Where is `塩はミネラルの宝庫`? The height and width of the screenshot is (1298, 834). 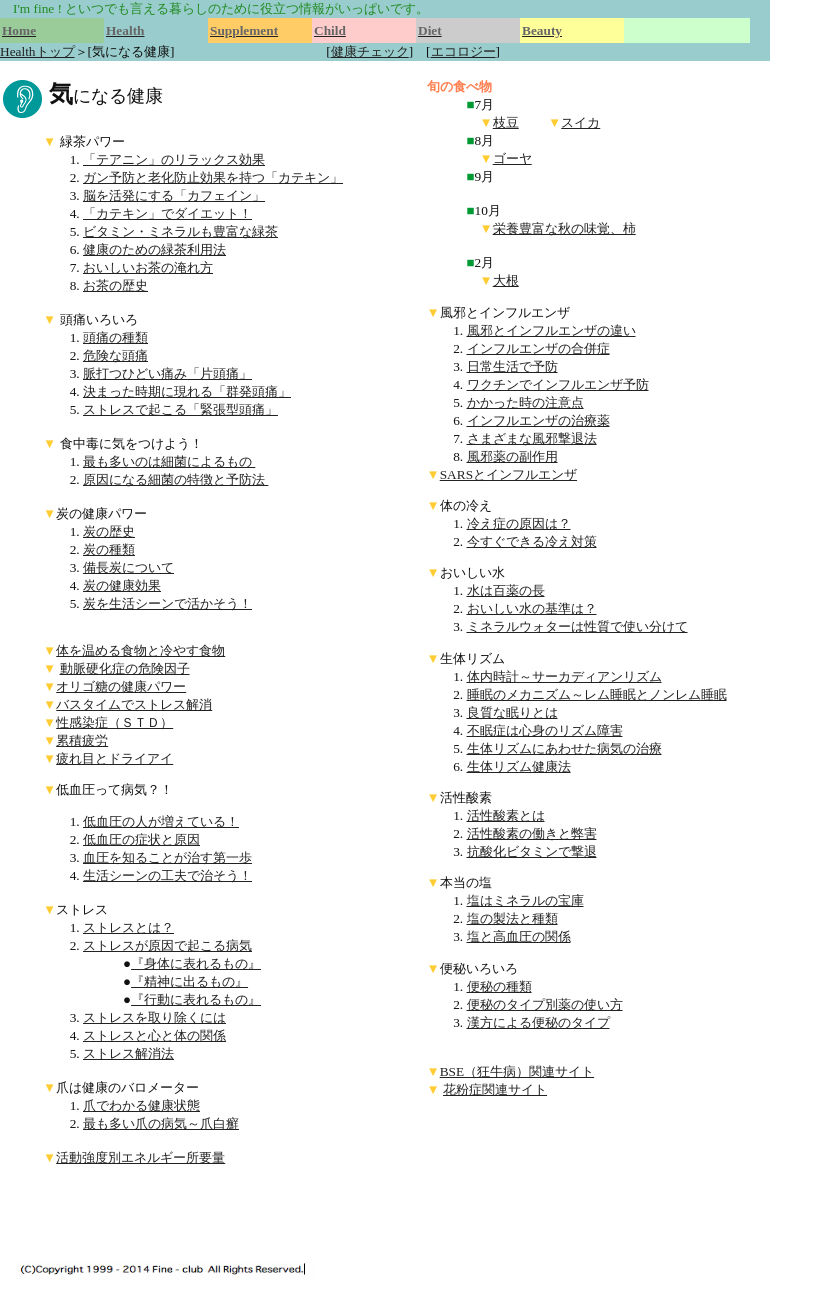
塩はミネラルの宝庫 is located at coordinates (525, 900).